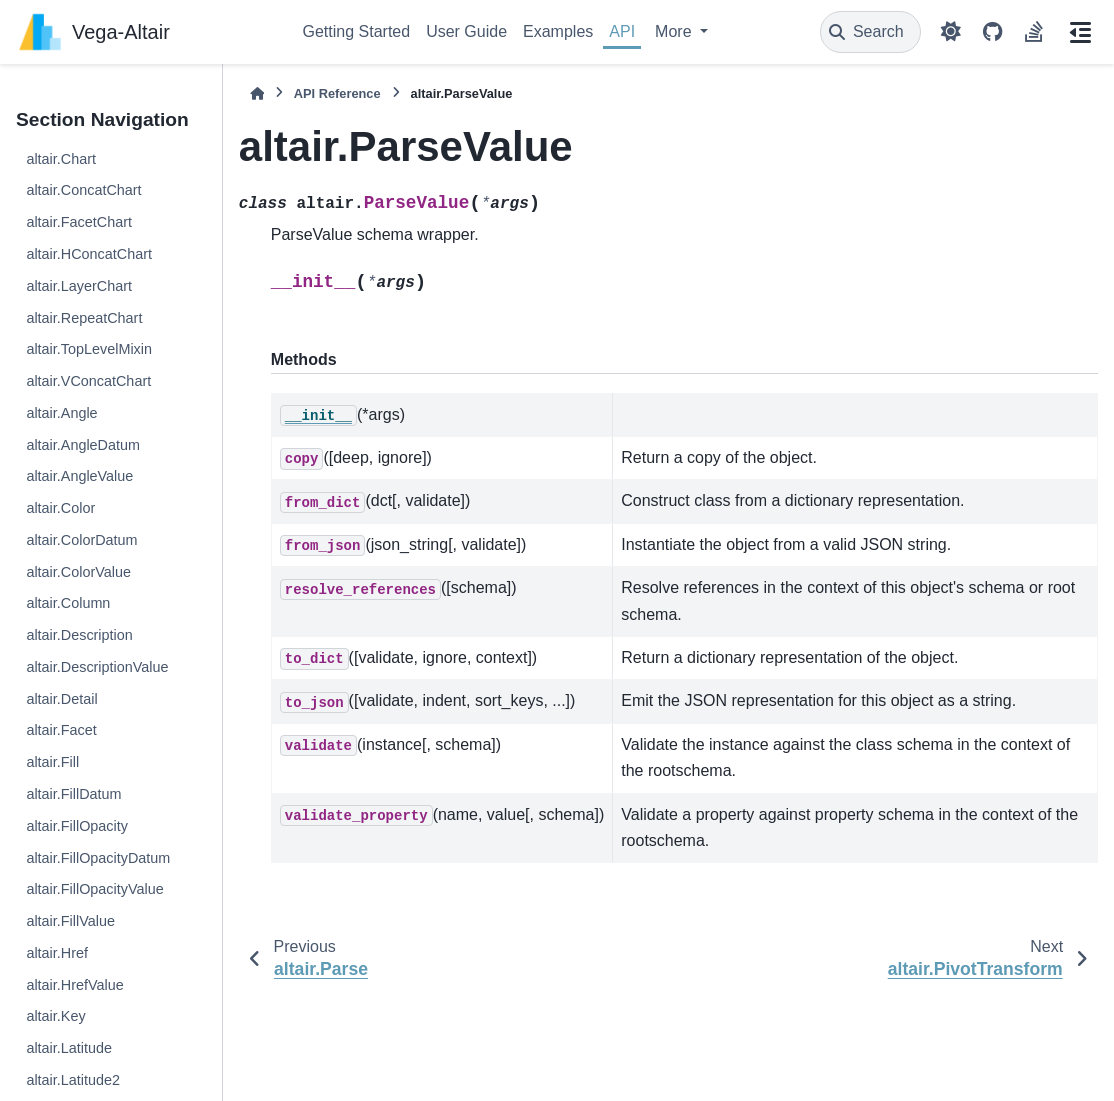 The image size is (1114, 1101). What do you see at coordinates (55, 1016) in the screenshot?
I see `altair.Key` at bounding box center [55, 1016].